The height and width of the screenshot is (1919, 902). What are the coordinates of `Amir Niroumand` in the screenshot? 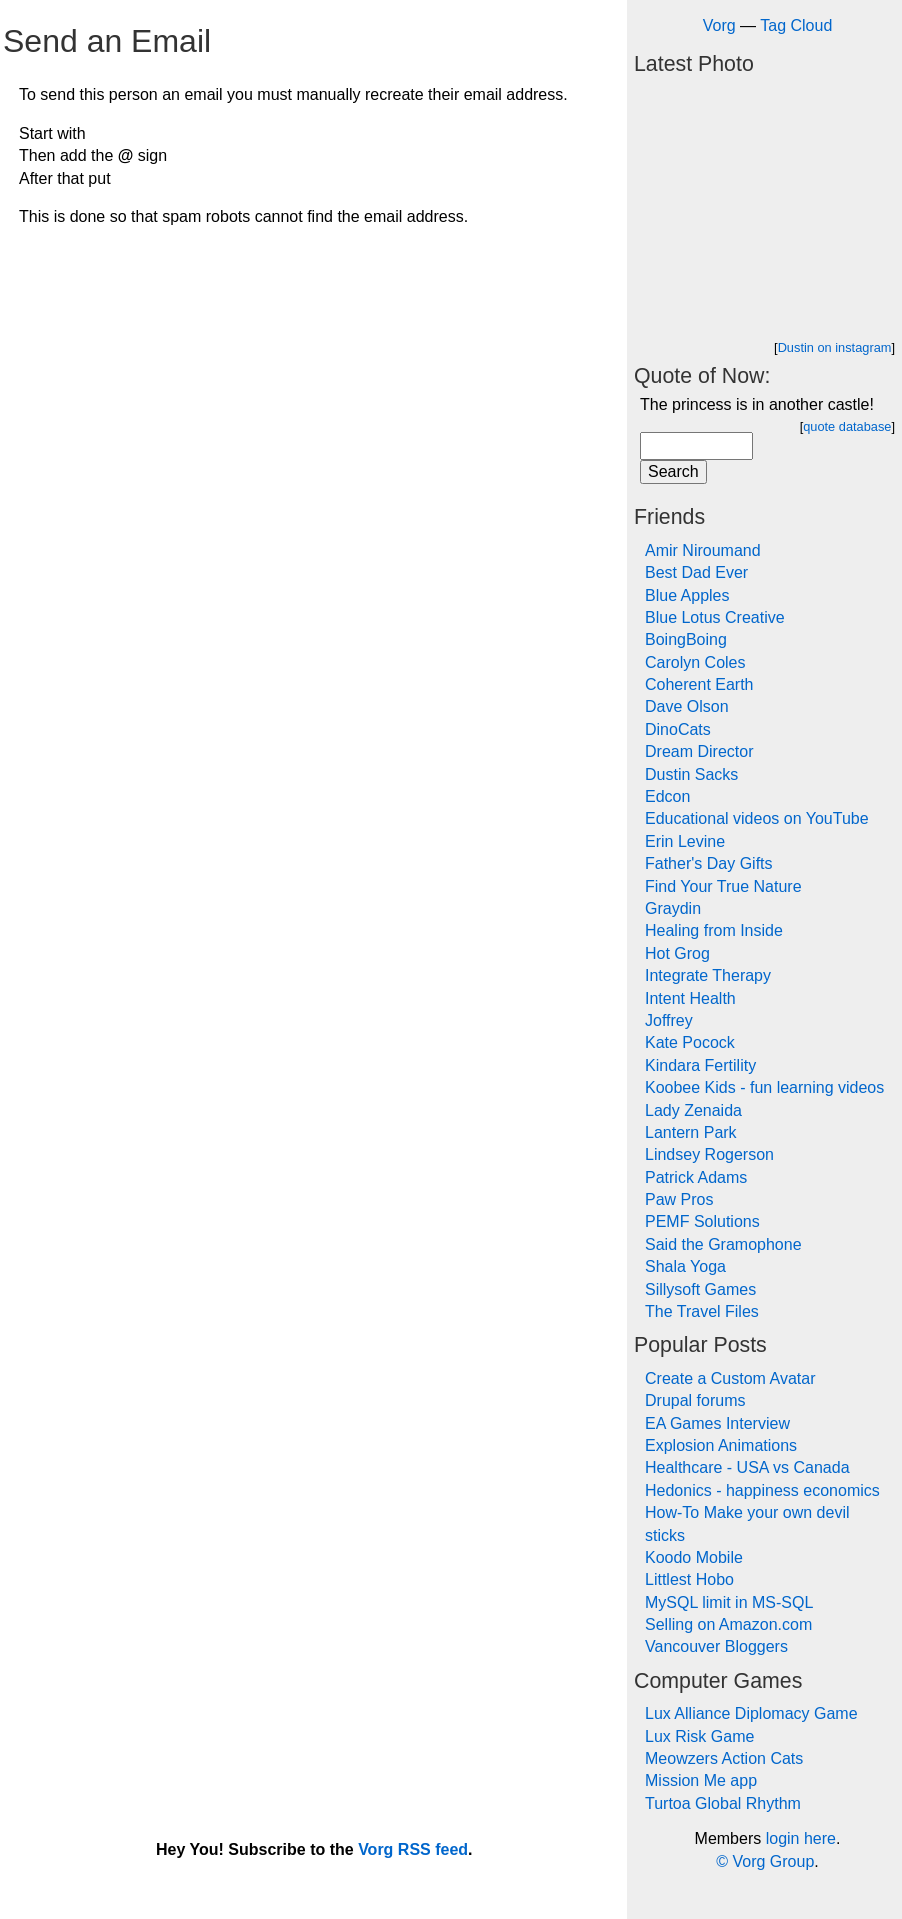 It's located at (703, 550).